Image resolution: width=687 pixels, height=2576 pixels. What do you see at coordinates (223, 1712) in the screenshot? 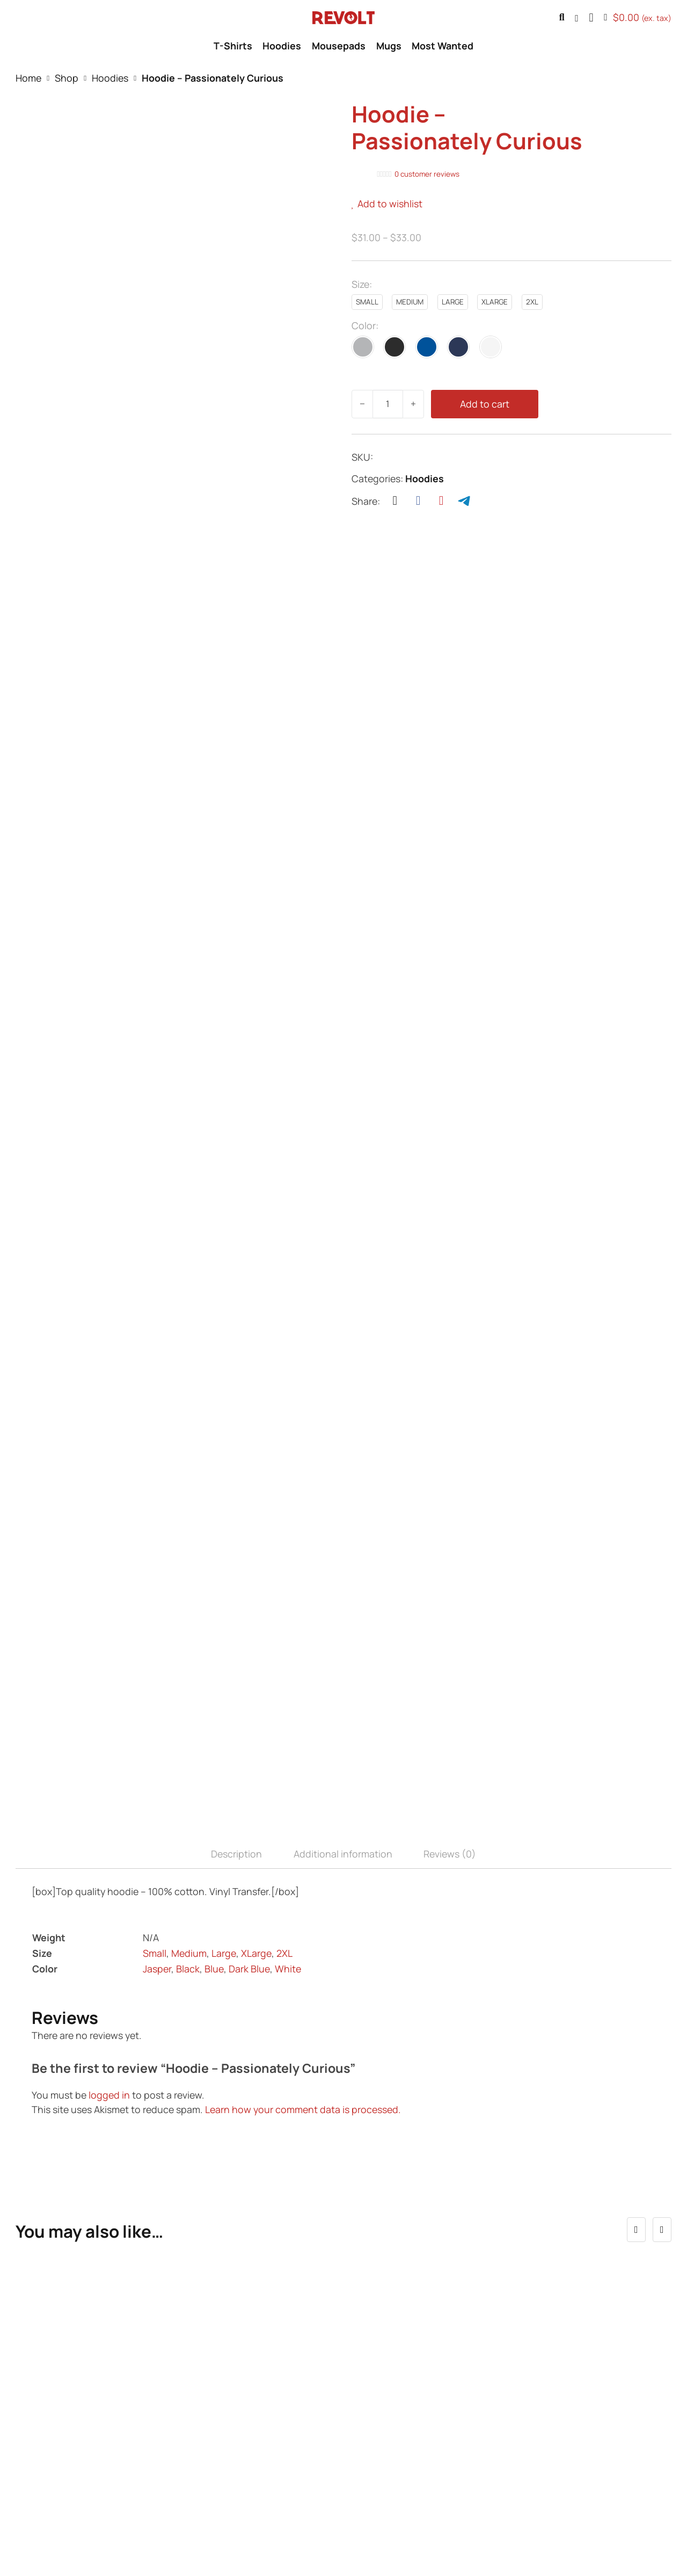
I see `Large` at bounding box center [223, 1712].